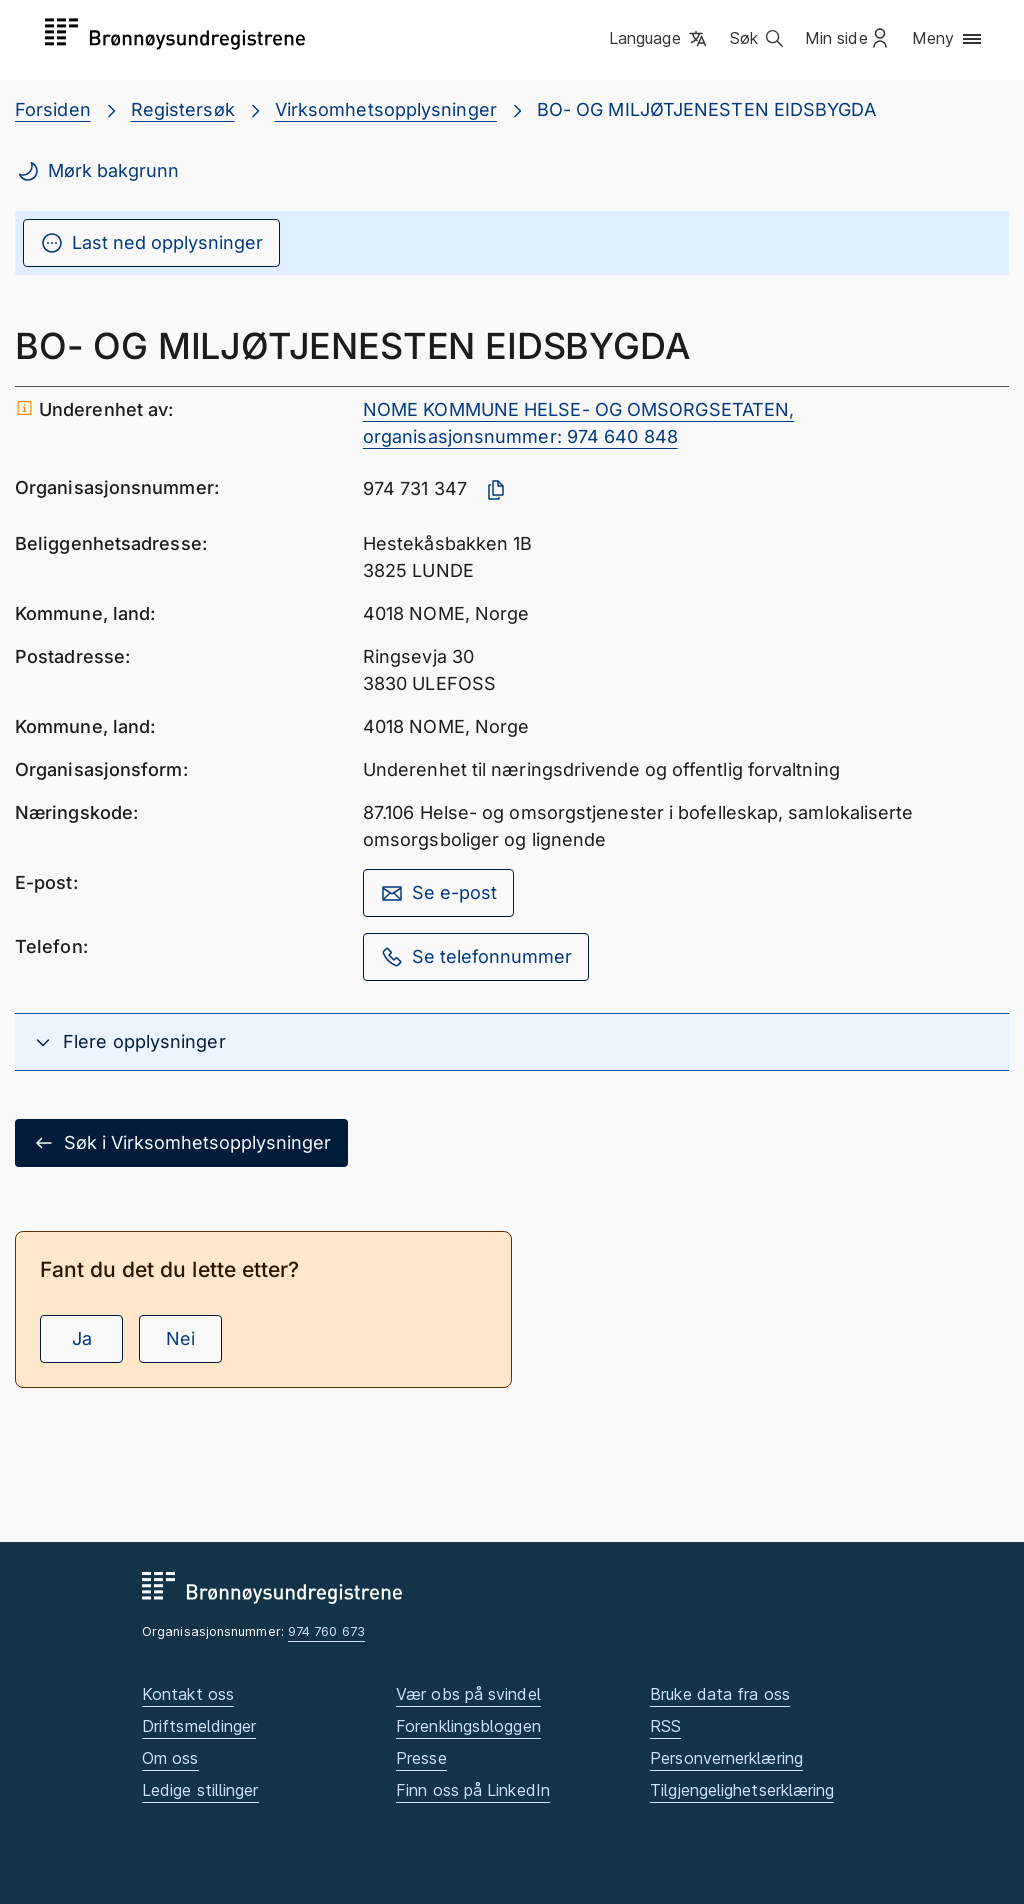 This screenshot has height=1904, width=1024. Describe the element at coordinates (742, 1790) in the screenshot. I see `Tilgjengelighetserklæring` at that location.